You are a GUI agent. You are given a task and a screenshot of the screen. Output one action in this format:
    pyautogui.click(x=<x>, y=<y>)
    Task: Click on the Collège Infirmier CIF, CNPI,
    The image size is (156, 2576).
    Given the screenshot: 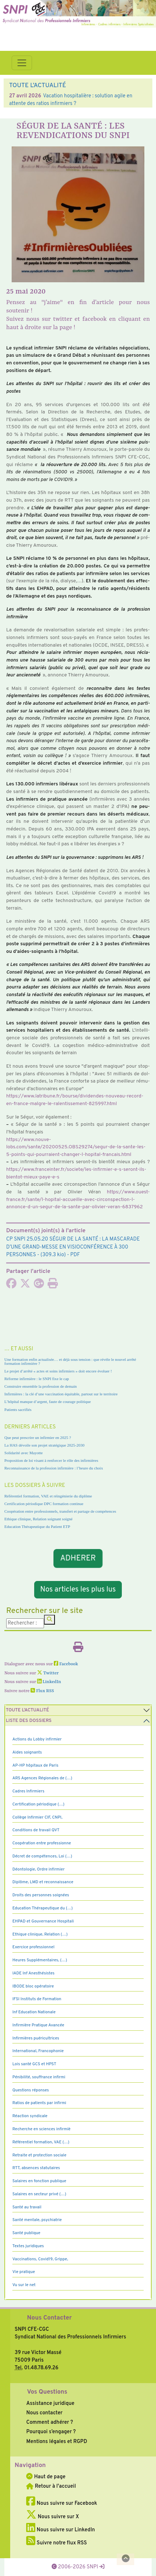 What is the action you would take?
    pyautogui.click(x=37, y=1817)
    